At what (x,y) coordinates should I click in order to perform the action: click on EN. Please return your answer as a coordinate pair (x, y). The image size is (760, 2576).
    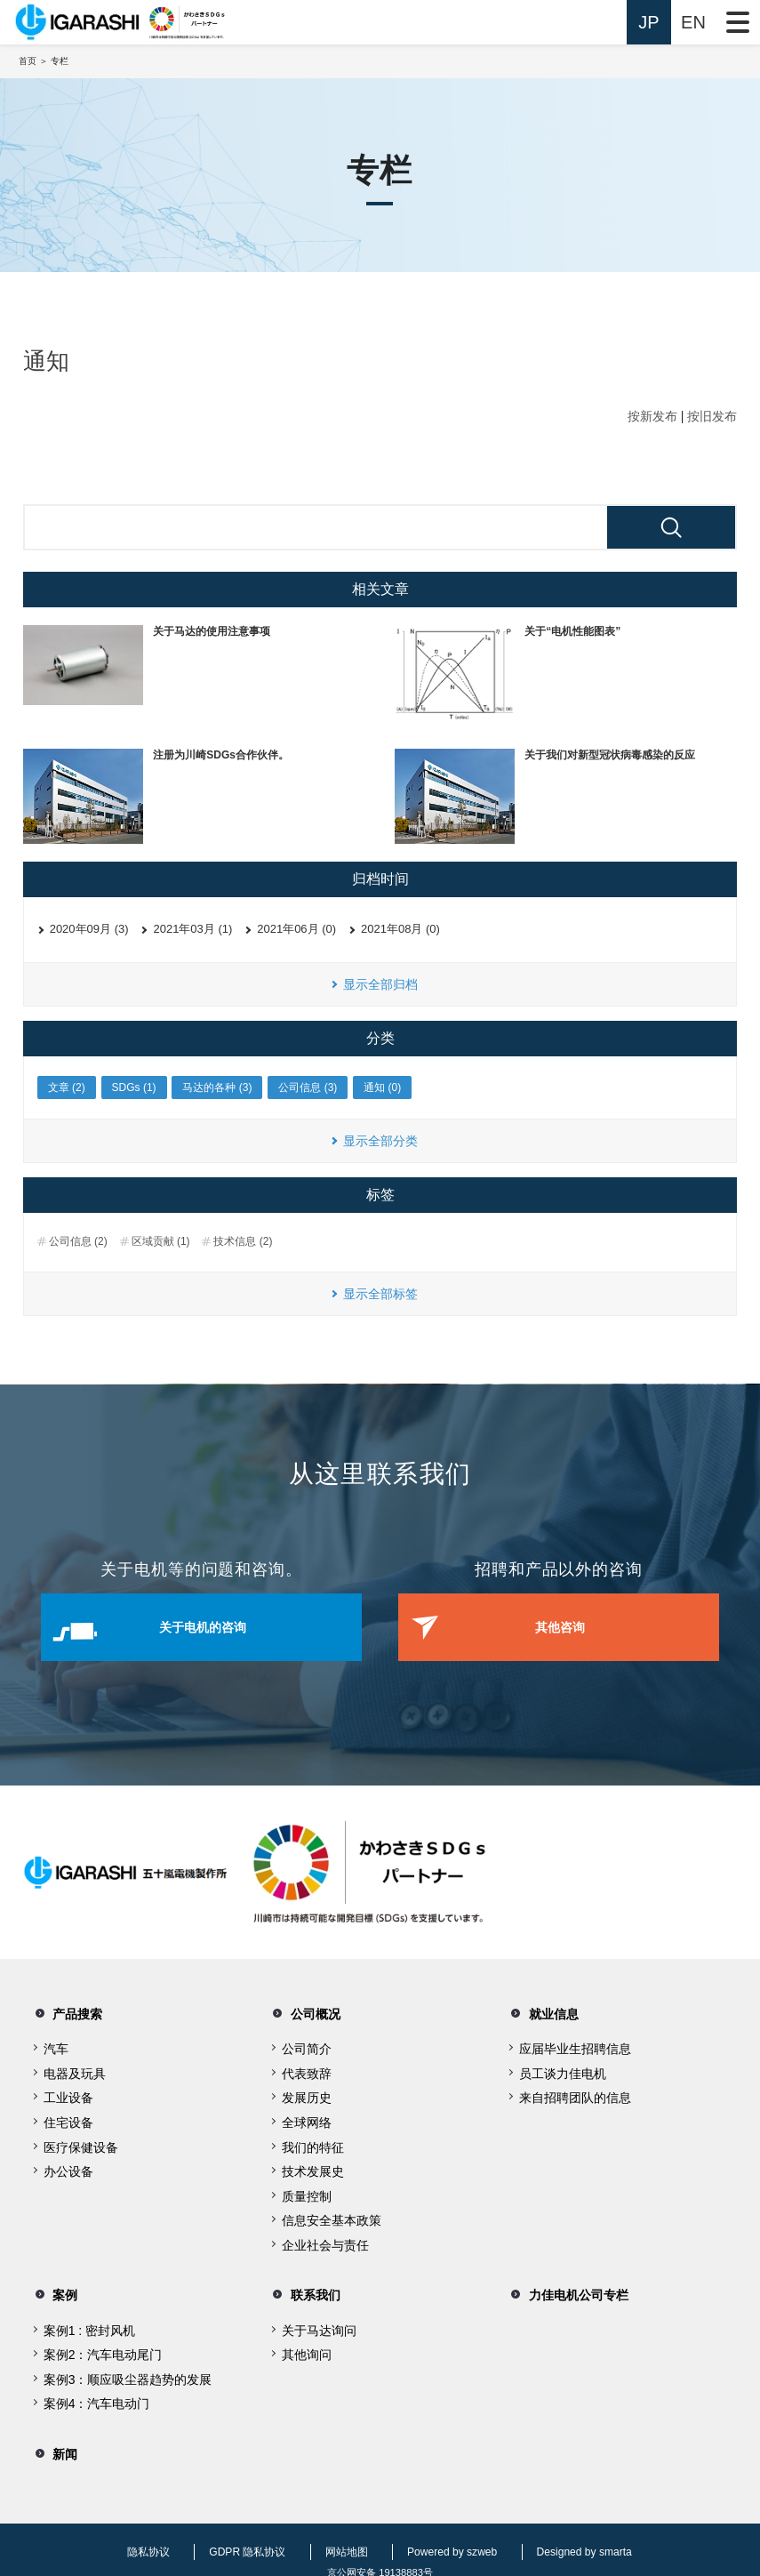
    Looking at the image, I should click on (693, 22).